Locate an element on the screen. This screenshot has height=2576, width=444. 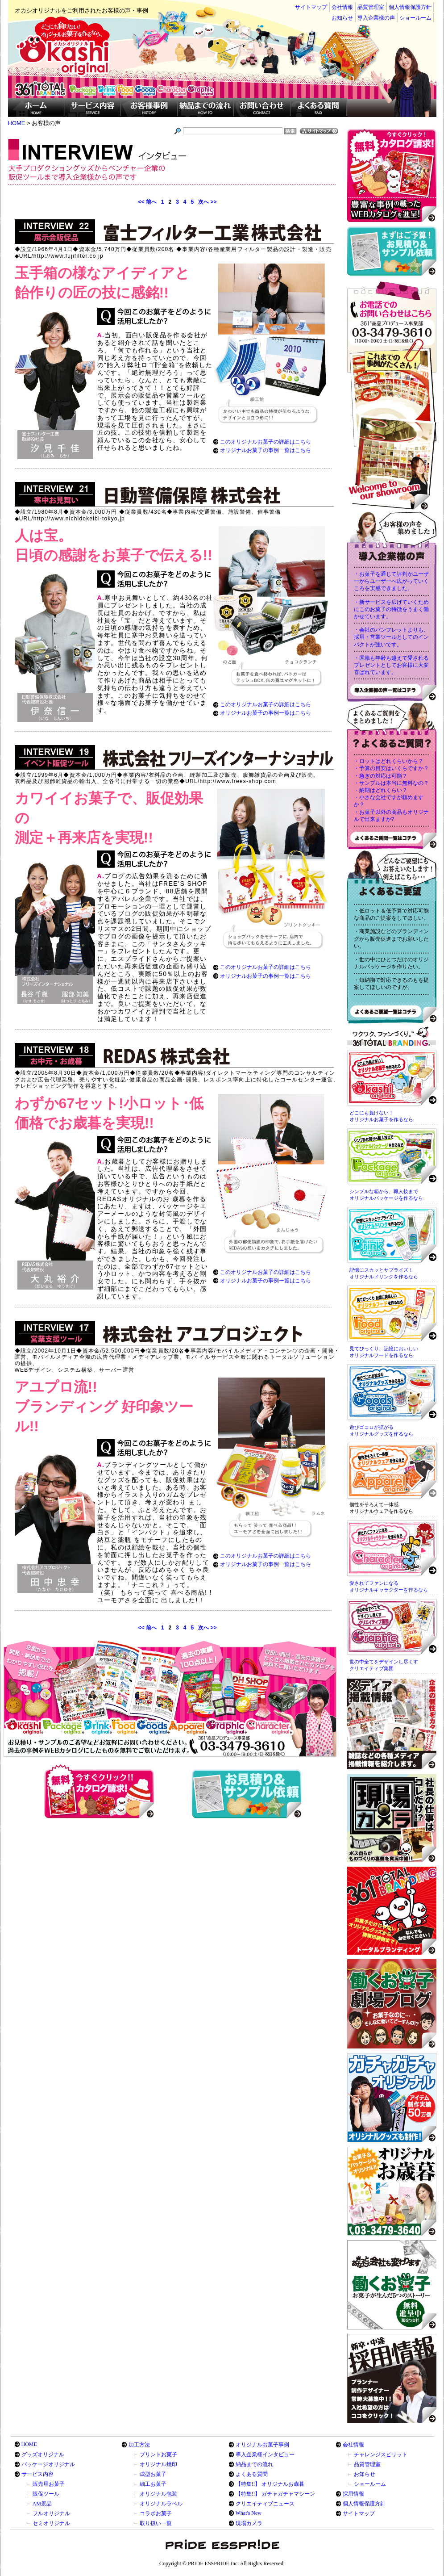
【特集!!】 ガチャガチャマシーン is located at coordinates (275, 2494).